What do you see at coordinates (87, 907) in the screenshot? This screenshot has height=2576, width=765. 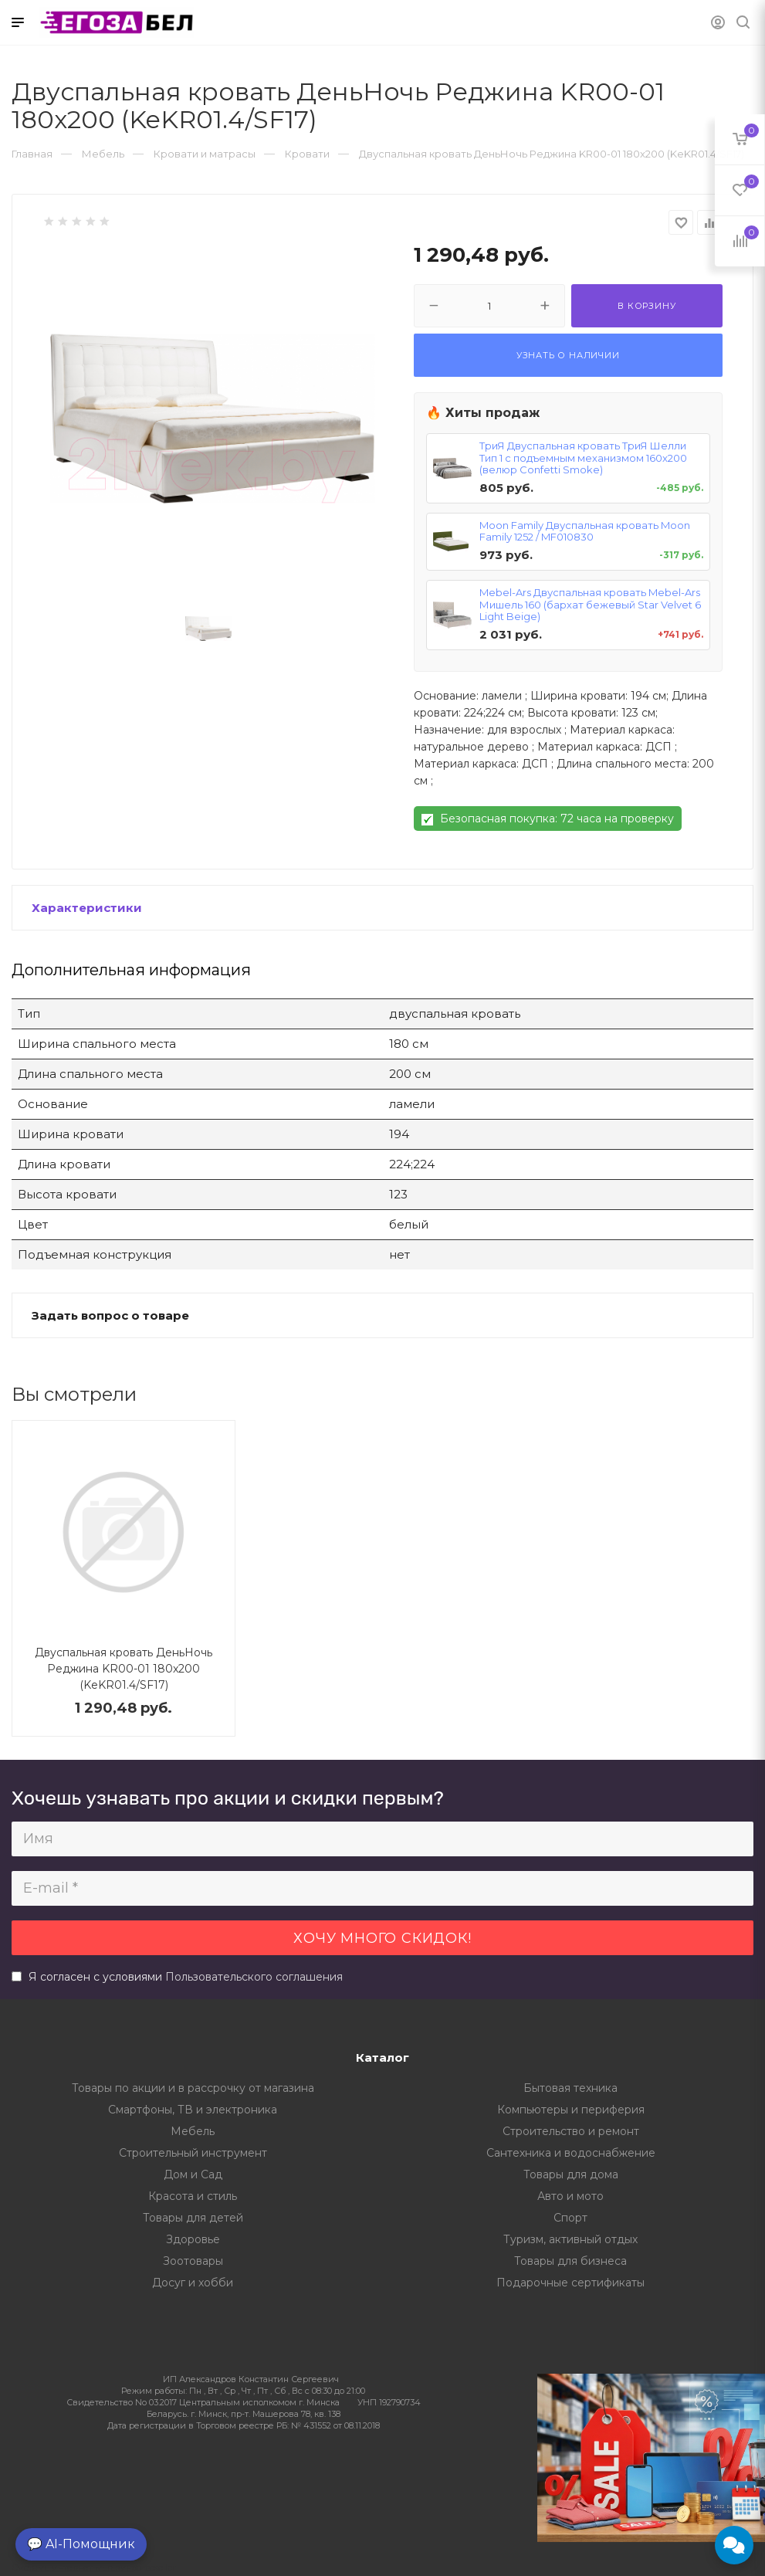 I see `Характеристики [button]` at bounding box center [87, 907].